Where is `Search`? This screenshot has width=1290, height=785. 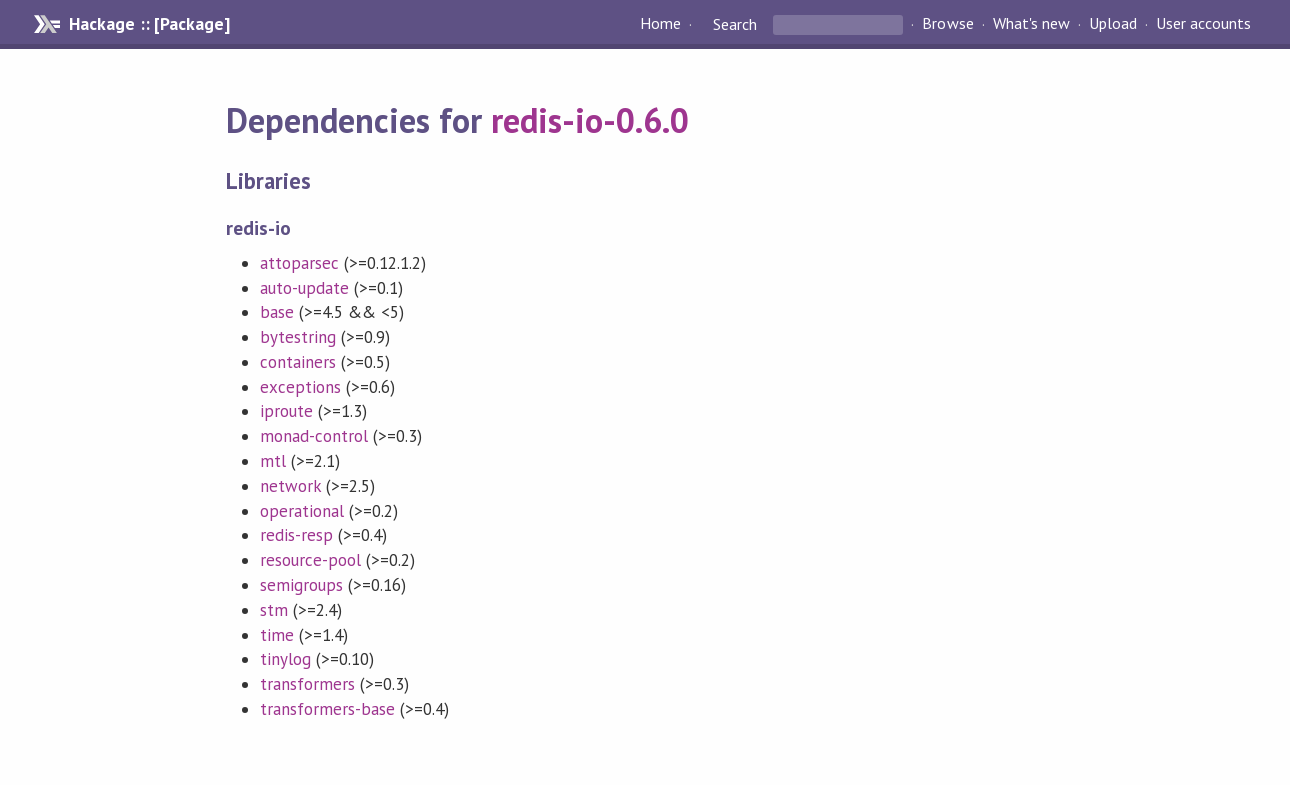 Search is located at coordinates (735, 24).